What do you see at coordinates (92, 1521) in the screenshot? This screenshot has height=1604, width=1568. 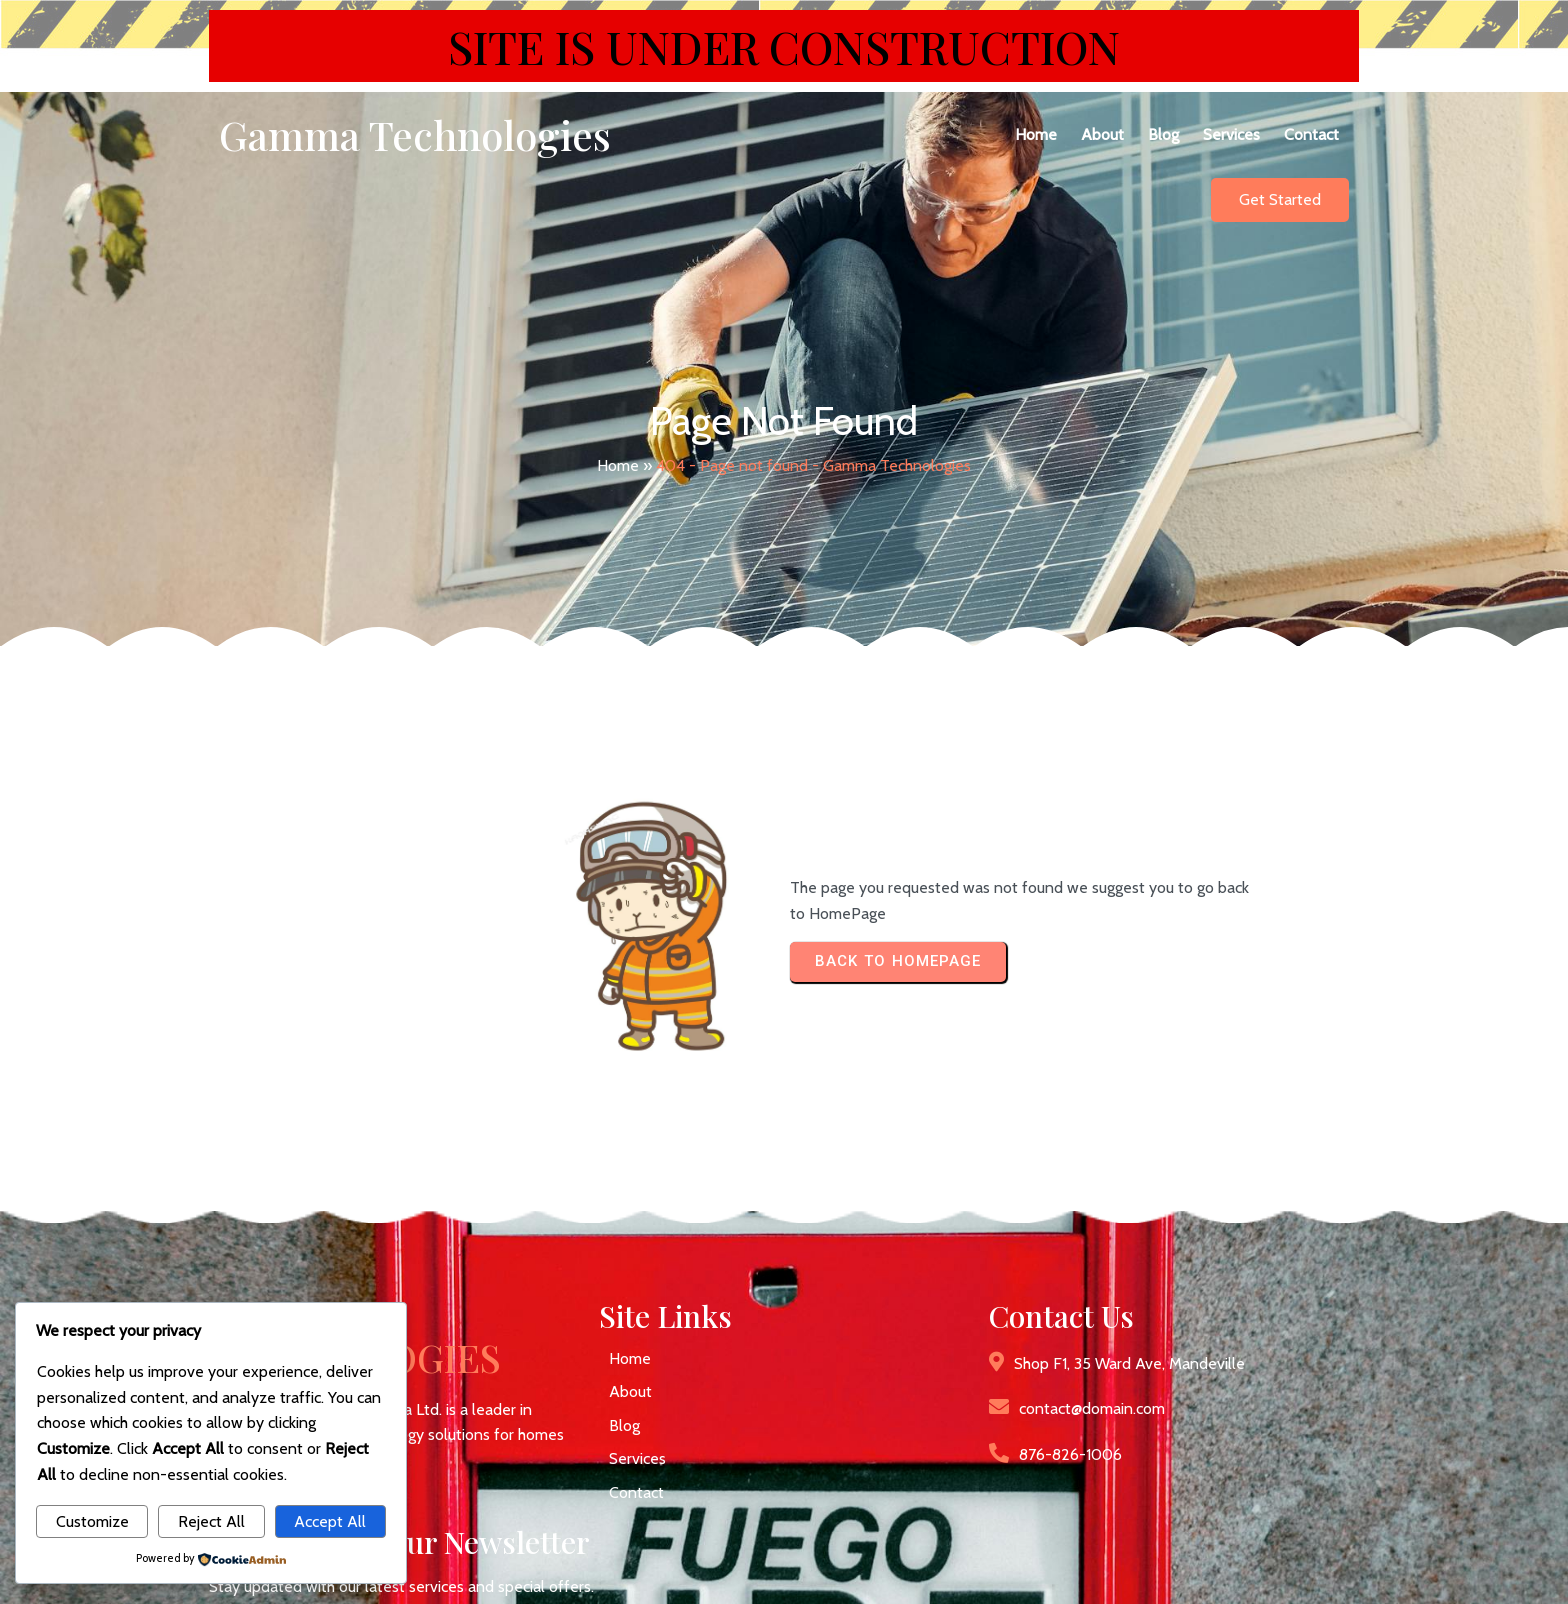 I see `Customize` at bounding box center [92, 1521].